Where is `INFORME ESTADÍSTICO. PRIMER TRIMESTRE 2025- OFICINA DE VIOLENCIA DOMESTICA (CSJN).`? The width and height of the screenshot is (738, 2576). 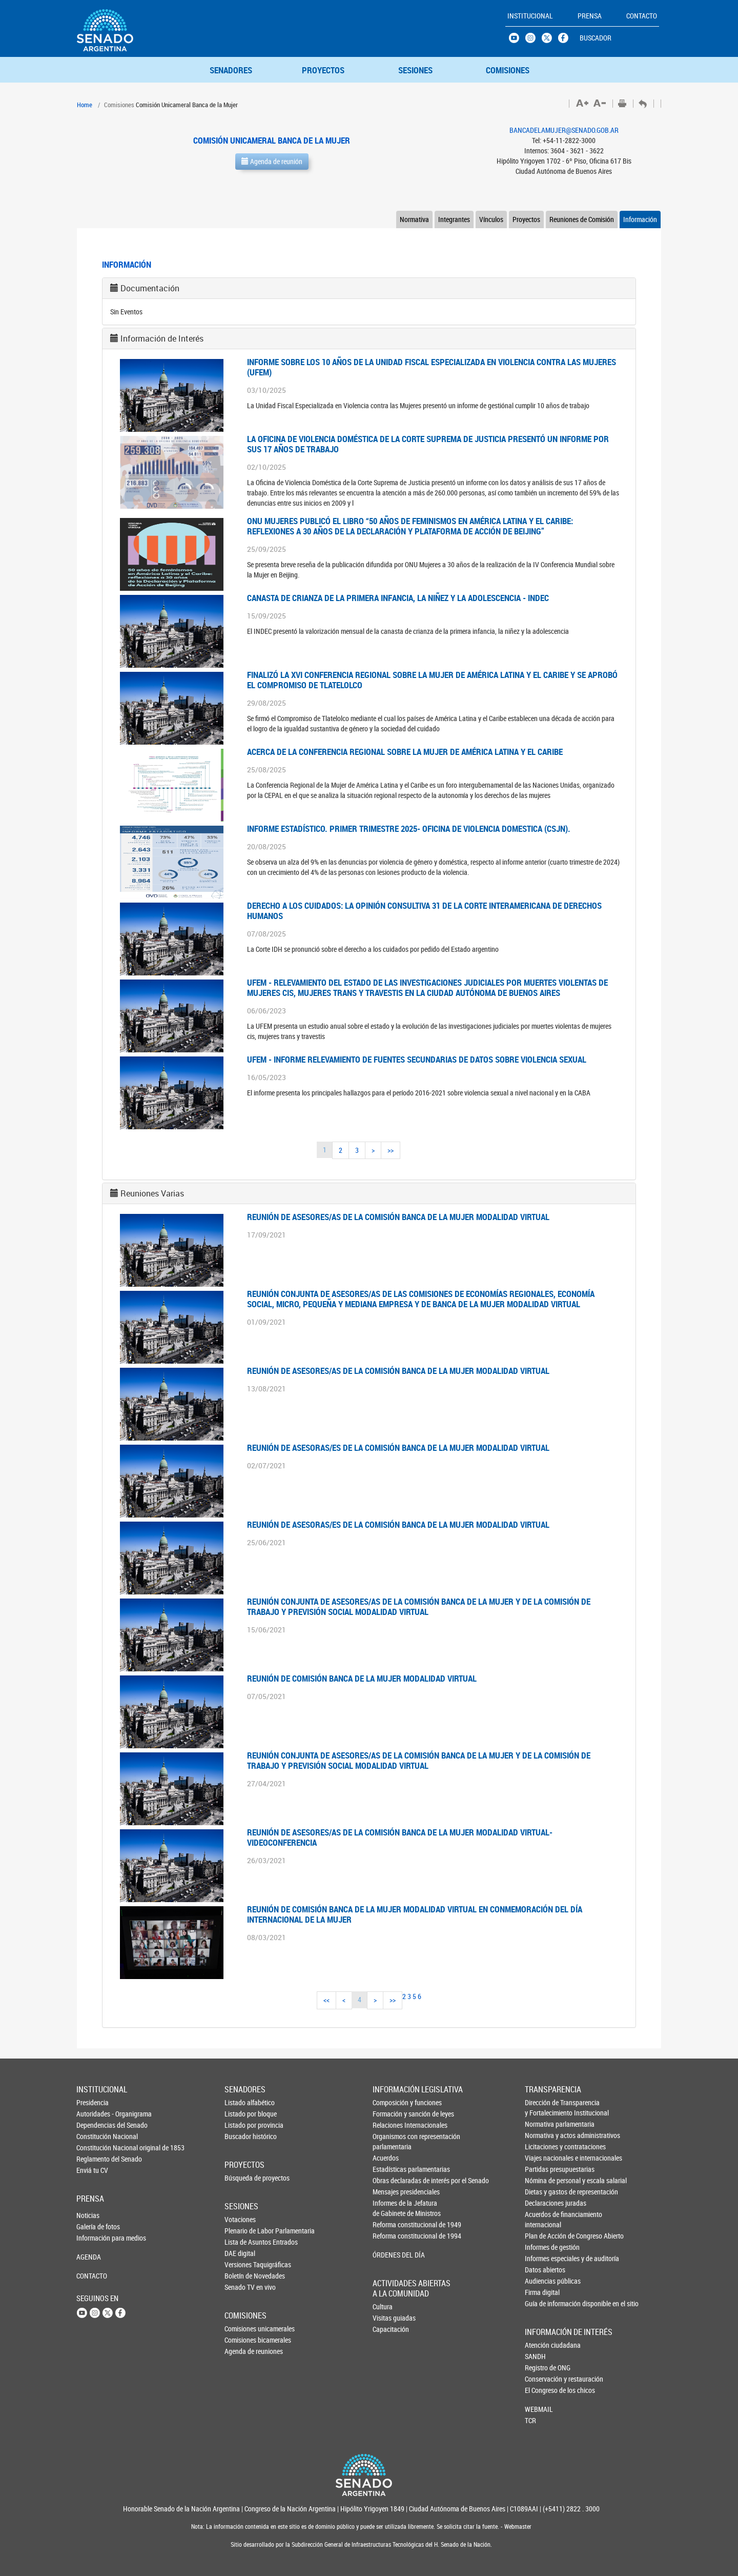 INFORME ESTADÍSTICO. PRIMER TRIMESTRE 2025- OFICINA DE VIOLENCIA DOMESTICA (CSJN). is located at coordinates (408, 828).